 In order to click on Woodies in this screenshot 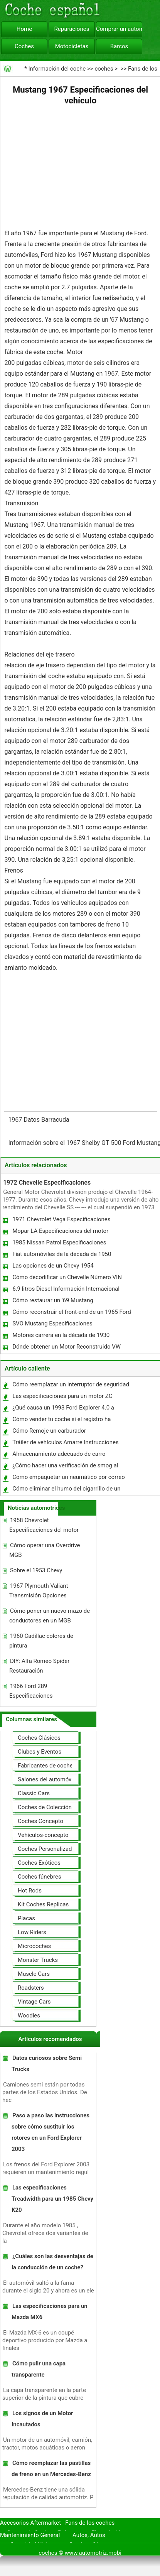, I will do `click(29, 2015)`.